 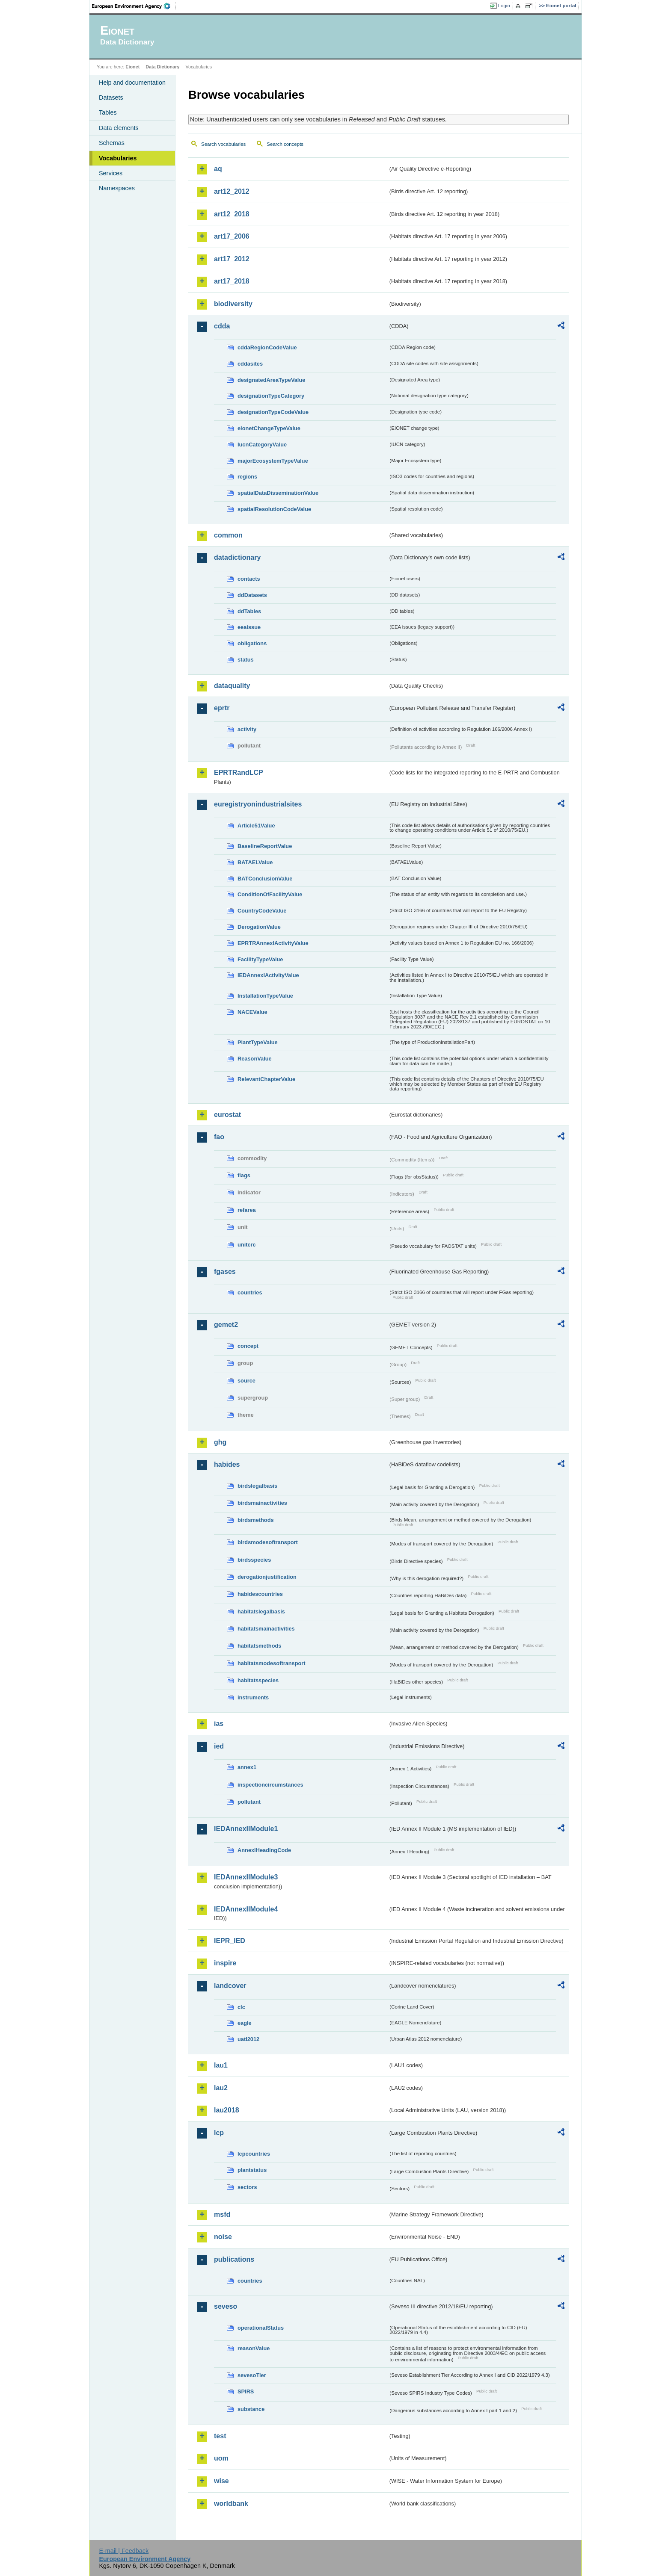 I want to click on ghg, so click(x=220, y=1442).